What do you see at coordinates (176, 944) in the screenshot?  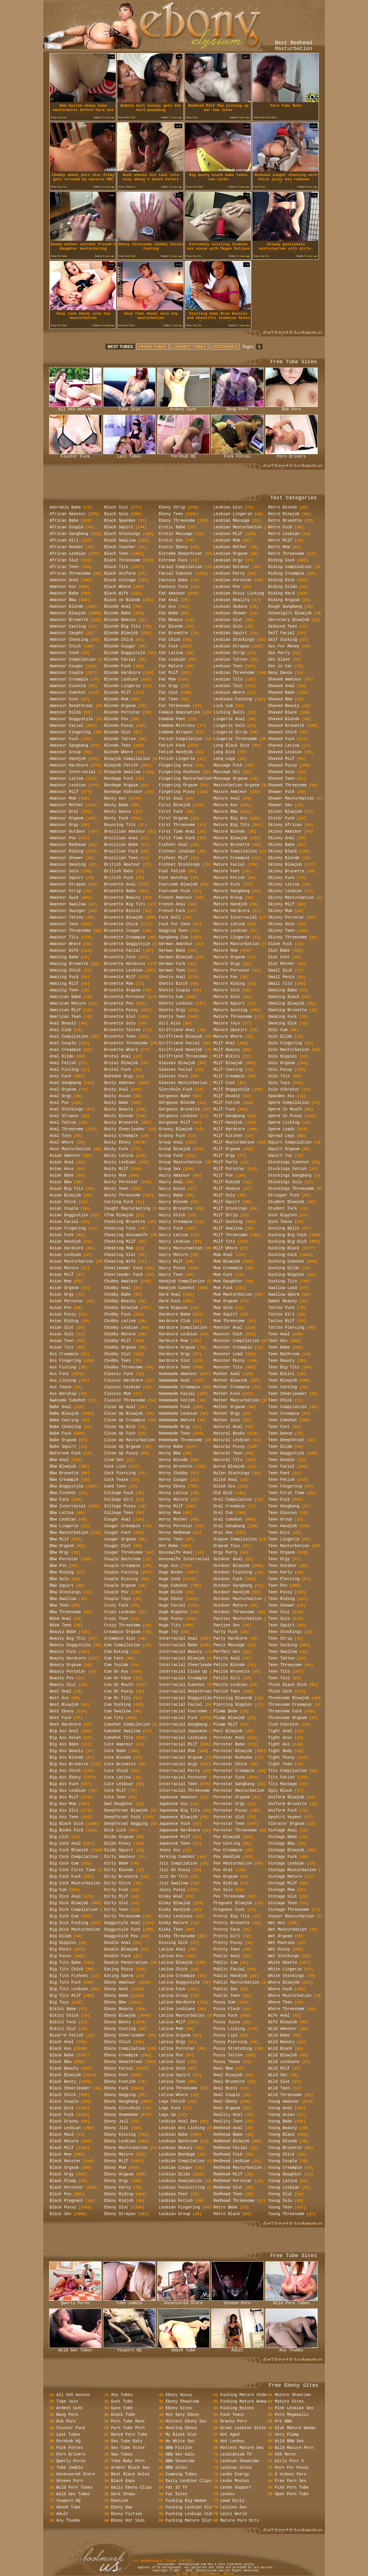 I see `German Amateur` at bounding box center [176, 944].